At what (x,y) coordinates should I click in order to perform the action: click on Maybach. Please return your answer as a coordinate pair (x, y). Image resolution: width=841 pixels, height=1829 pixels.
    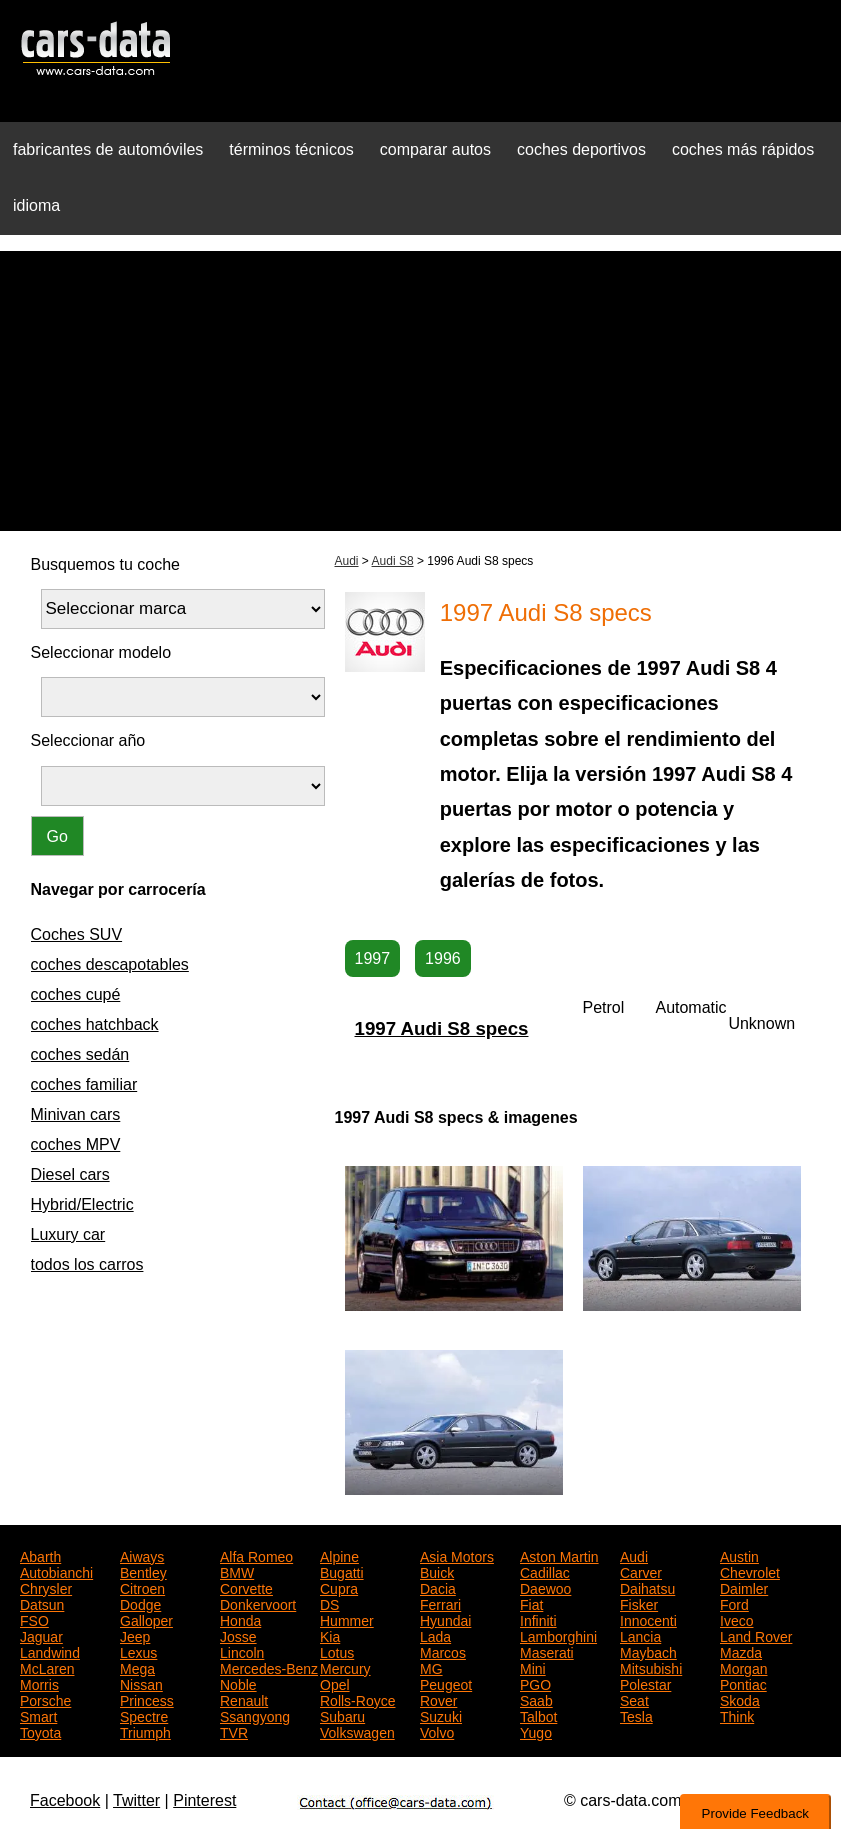
    Looking at the image, I should click on (648, 1651).